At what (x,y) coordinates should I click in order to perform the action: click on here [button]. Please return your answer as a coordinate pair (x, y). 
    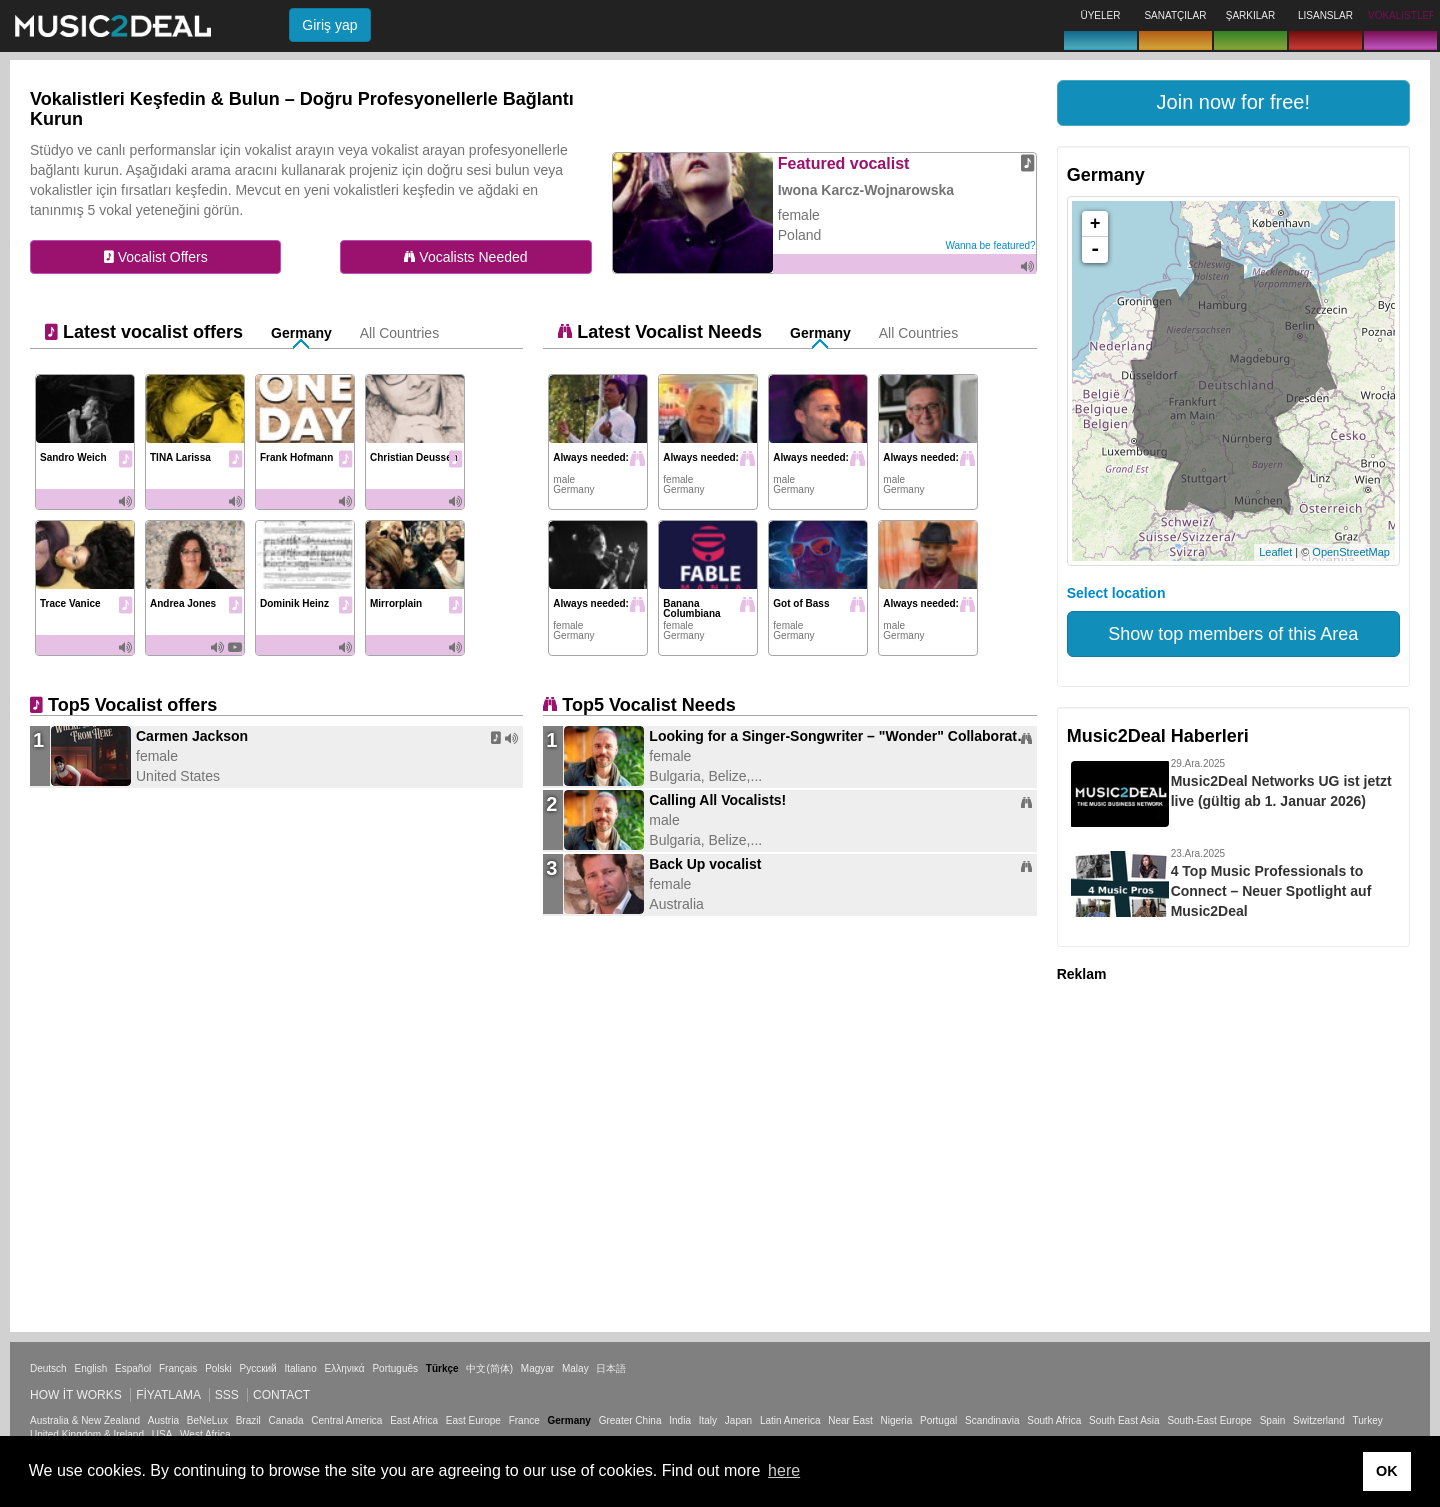
    Looking at the image, I should click on (784, 1470).